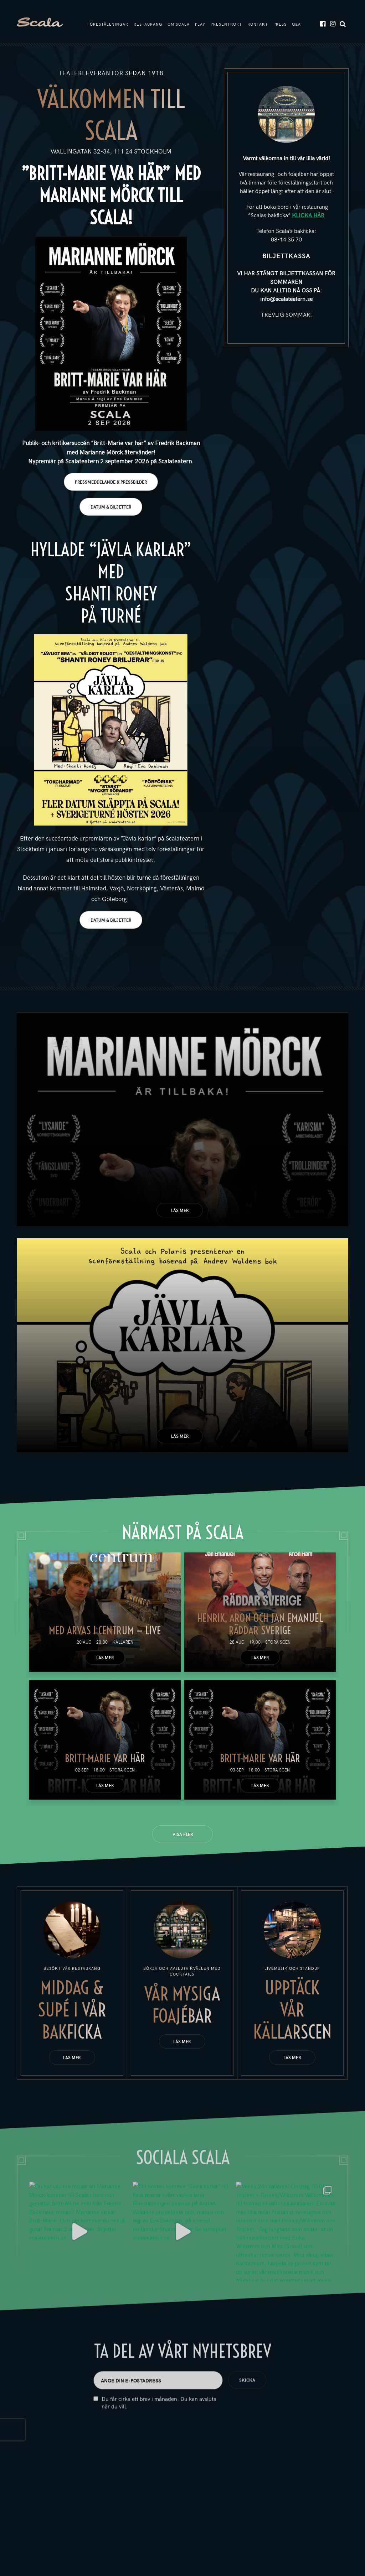  Describe the element at coordinates (179, 24) in the screenshot. I see `Om Scala` at that location.